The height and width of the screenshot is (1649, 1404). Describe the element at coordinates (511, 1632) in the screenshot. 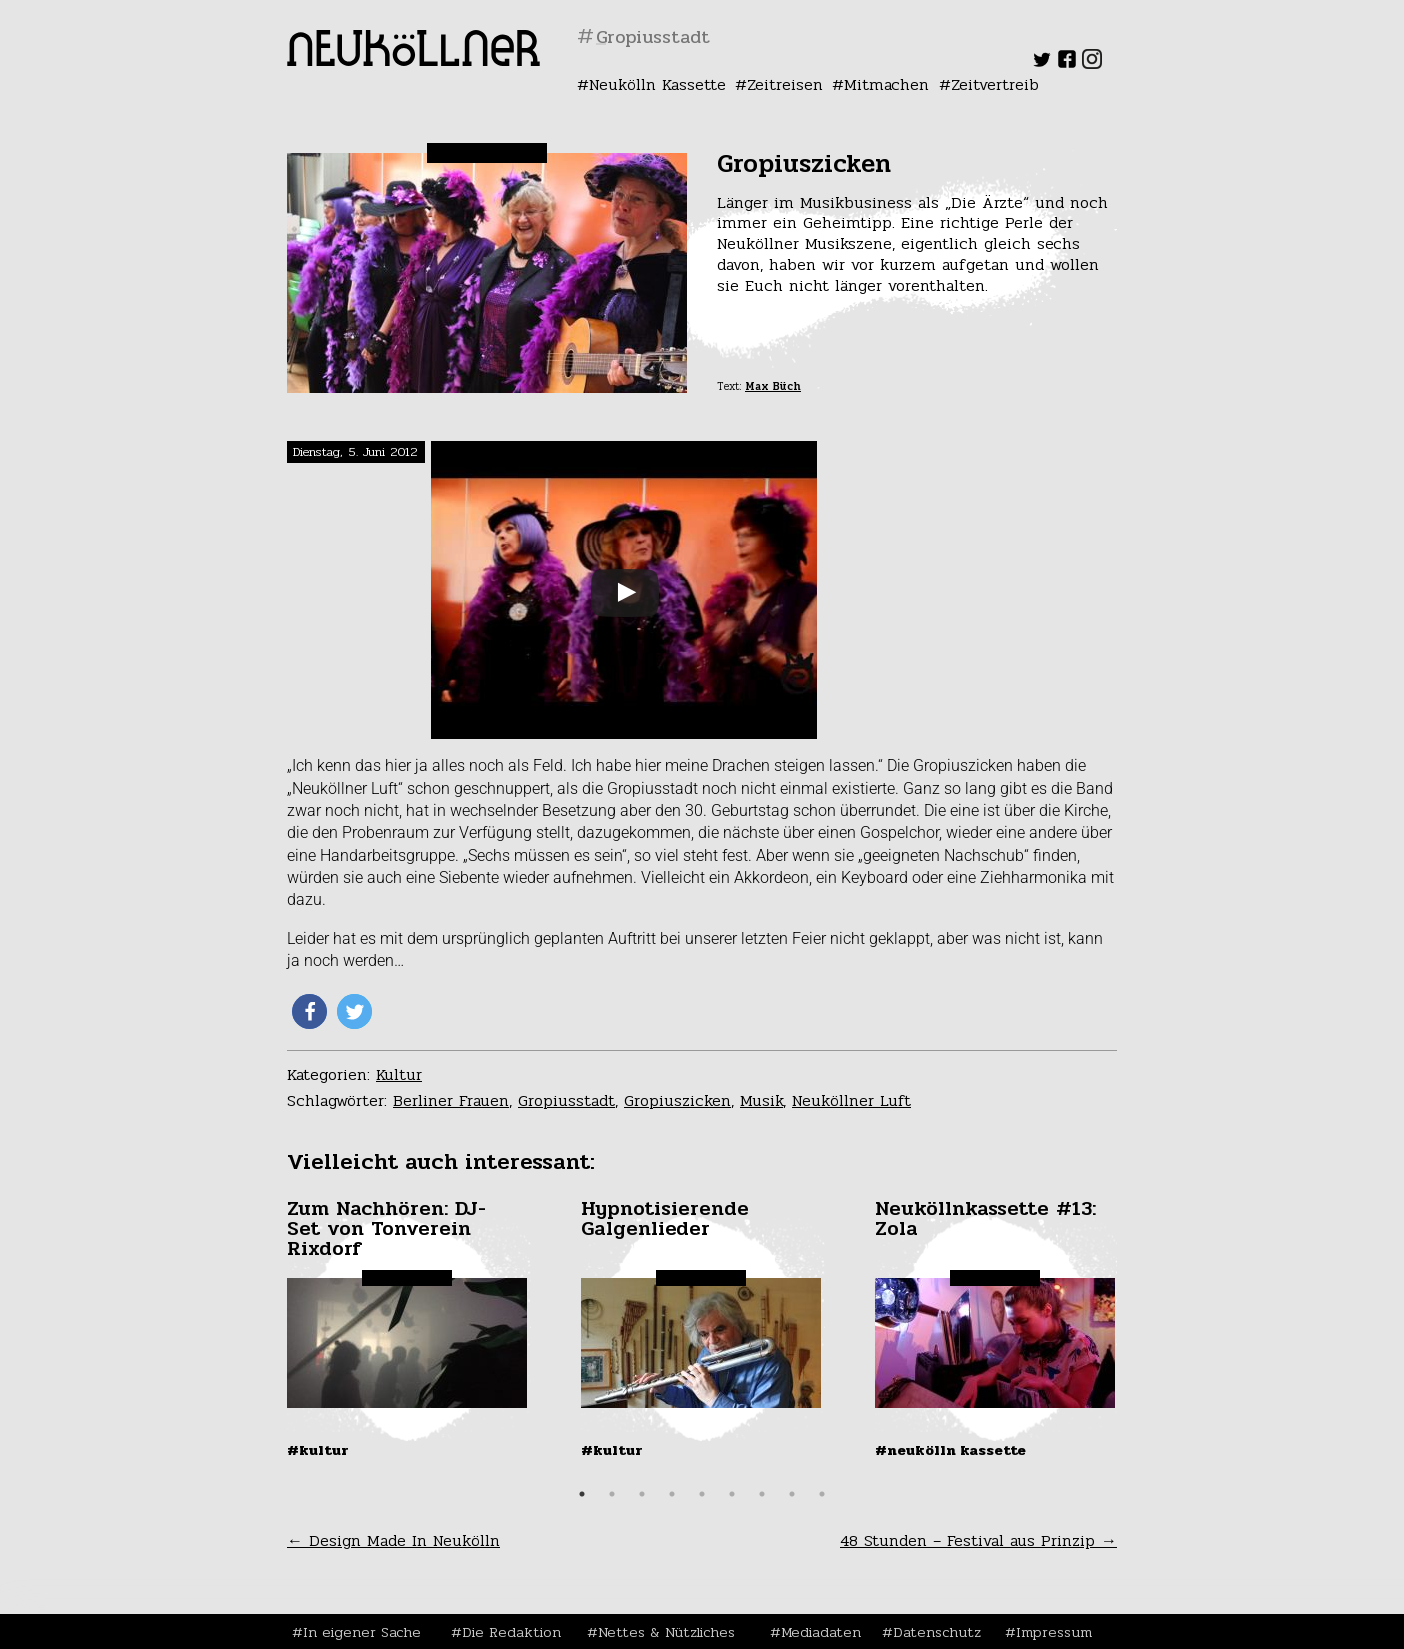

I see `Die Redaktion` at that location.